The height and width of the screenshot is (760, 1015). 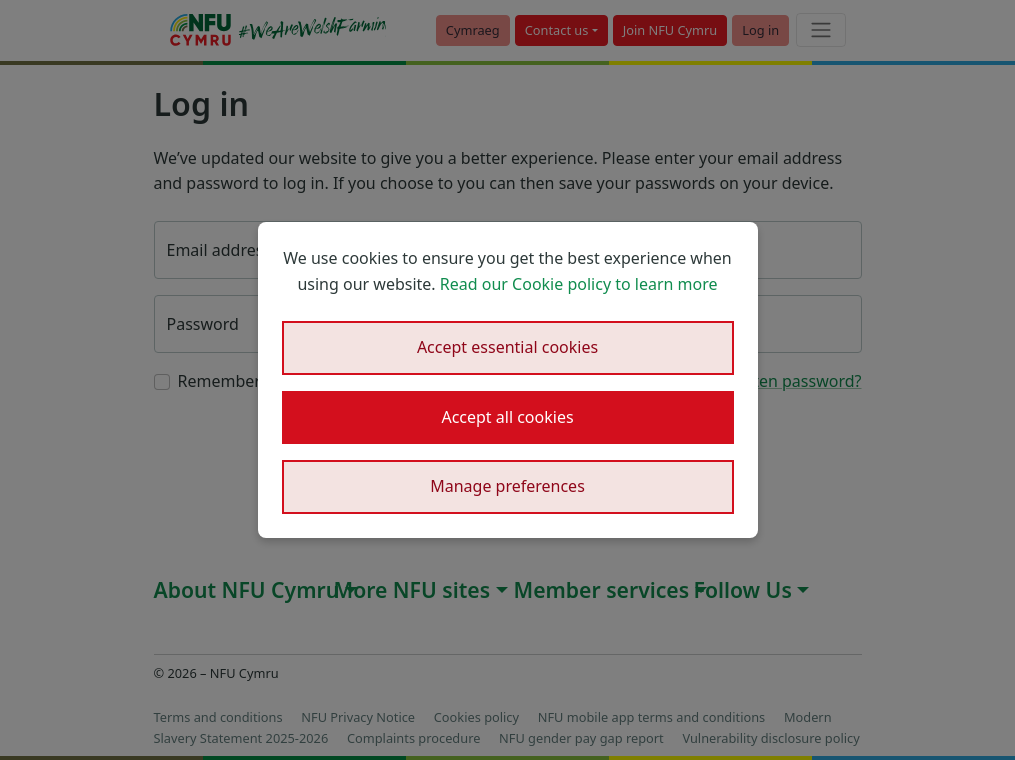 What do you see at coordinates (507, 486) in the screenshot?
I see `Manage preferences [button]` at bounding box center [507, 486].